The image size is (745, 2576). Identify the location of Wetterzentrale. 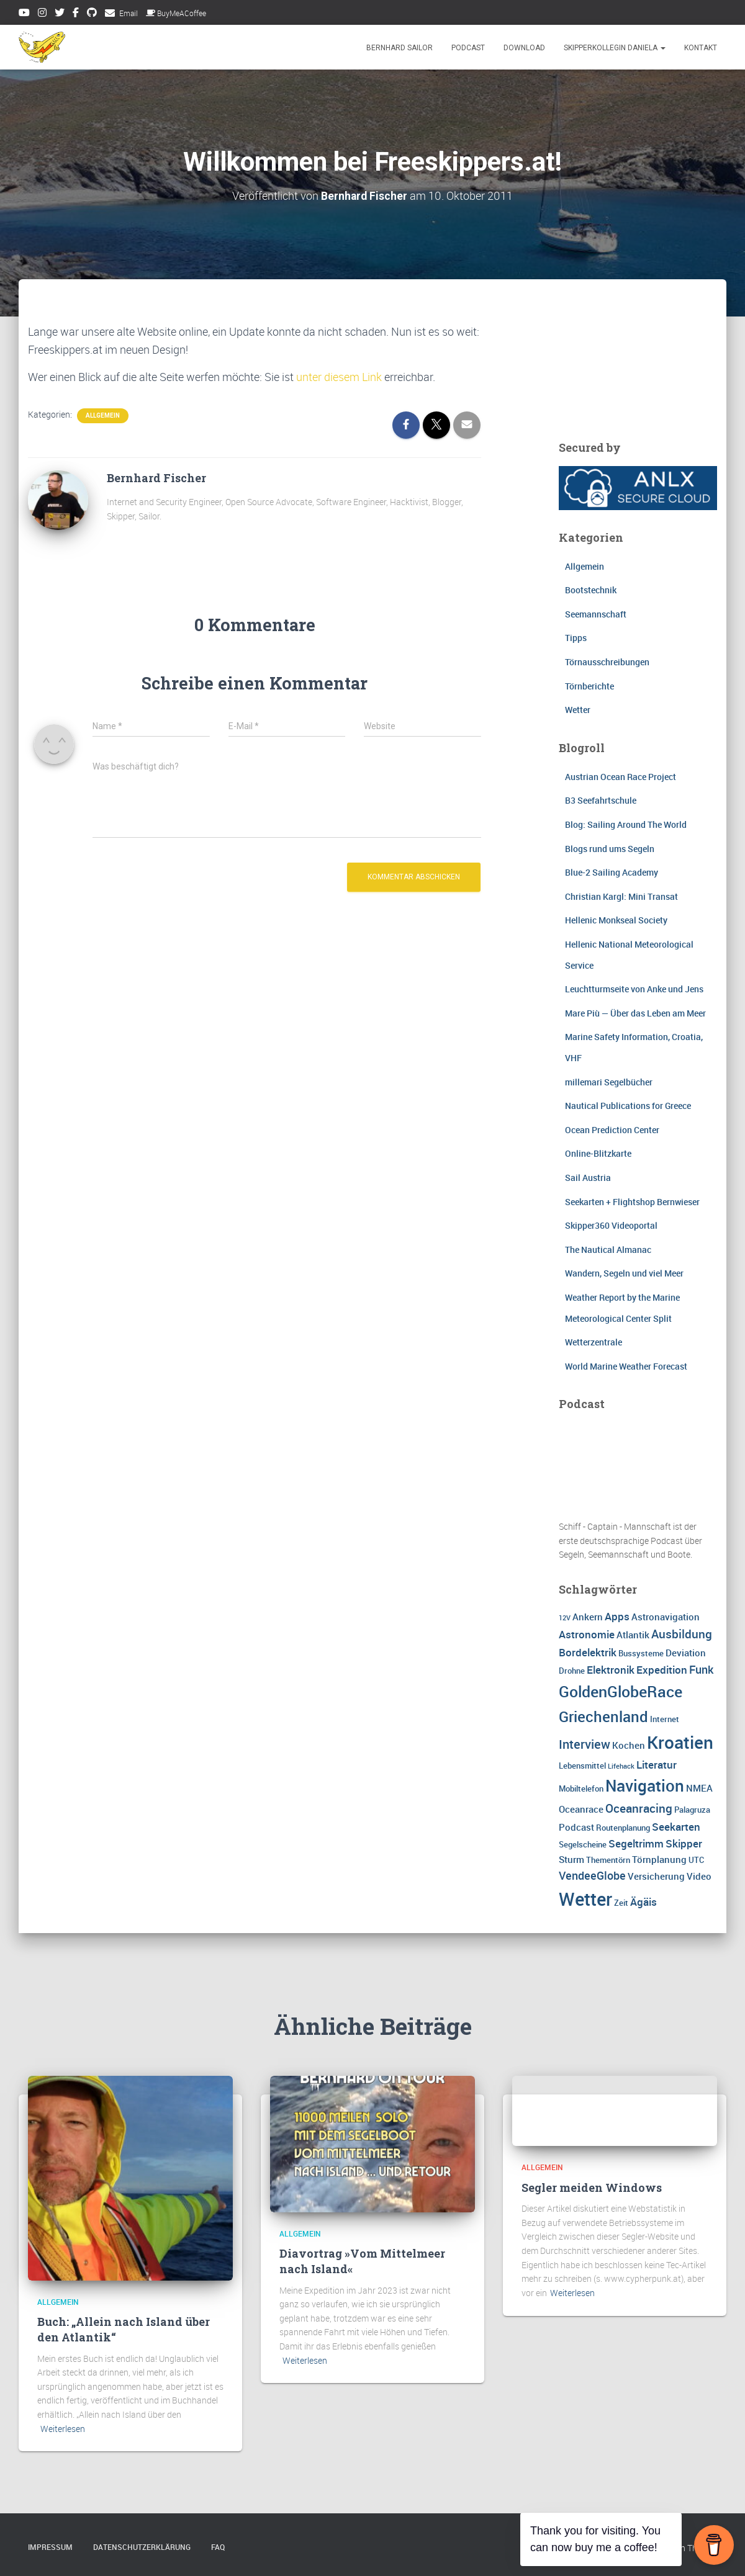
(593, 1342).